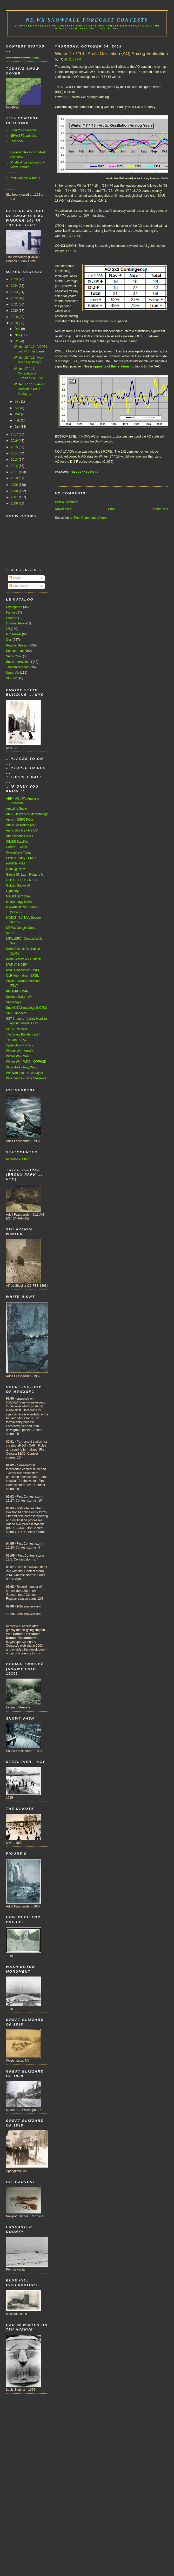 The image size is (174, 2576). I want to click on Arctic Oscillation (AO), so click(21, 825).